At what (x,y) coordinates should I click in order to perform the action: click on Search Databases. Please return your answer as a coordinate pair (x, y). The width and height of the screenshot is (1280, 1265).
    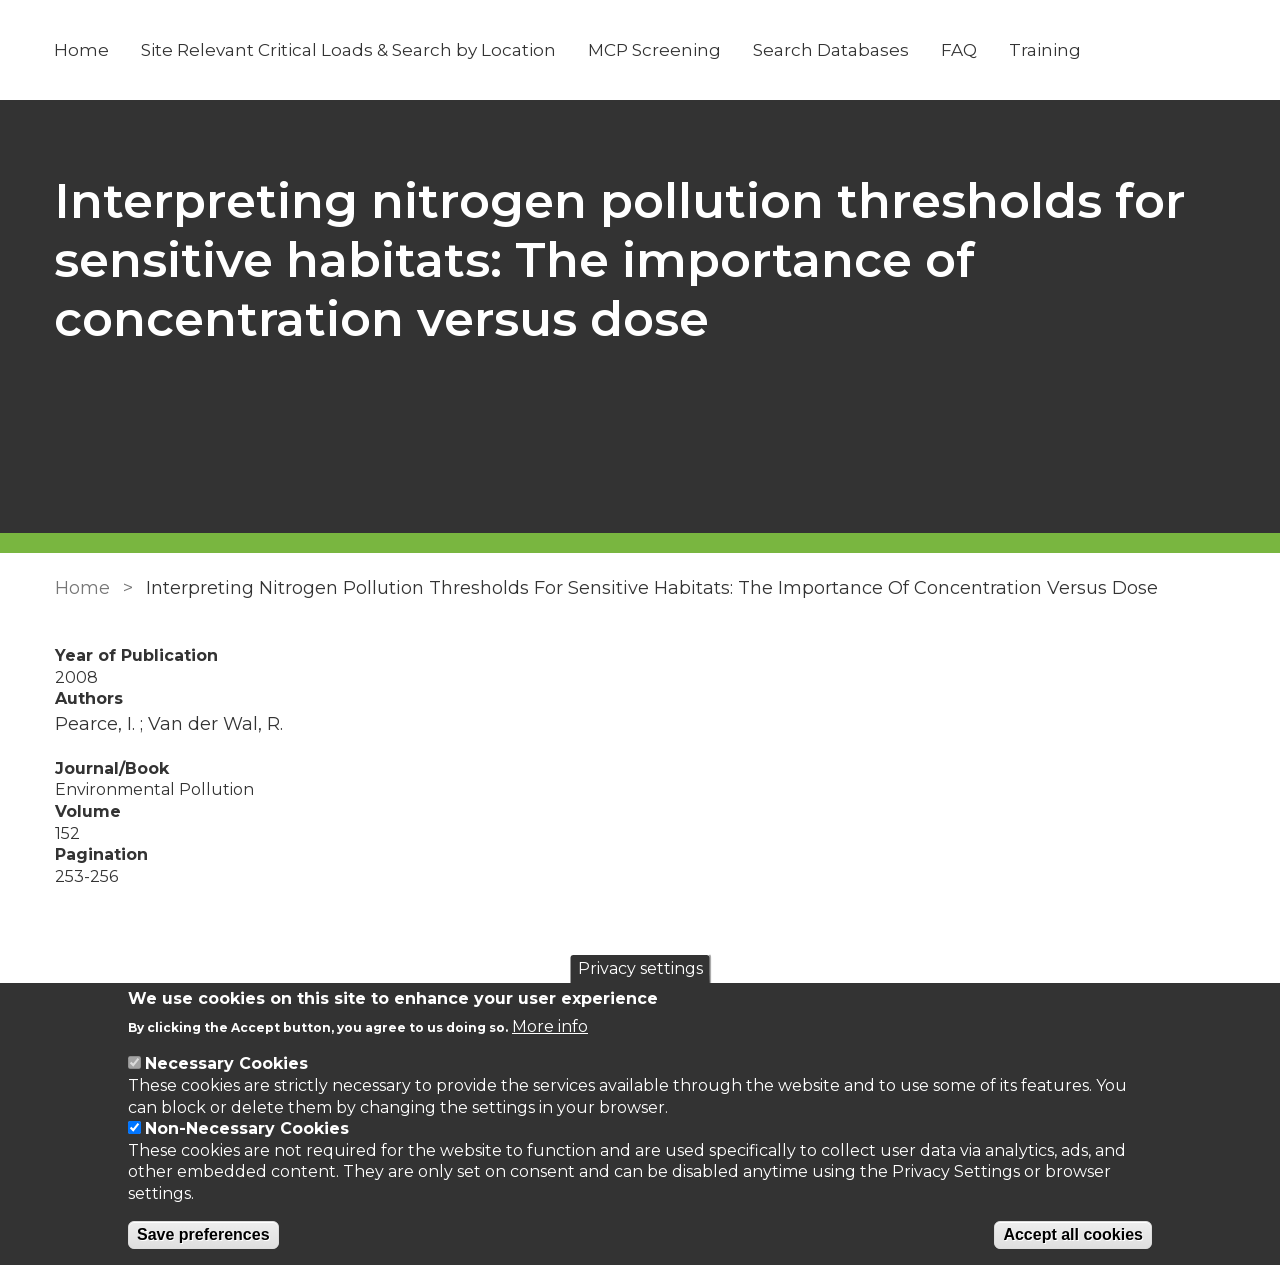
    Looking at the image, I should click on (832, 50).